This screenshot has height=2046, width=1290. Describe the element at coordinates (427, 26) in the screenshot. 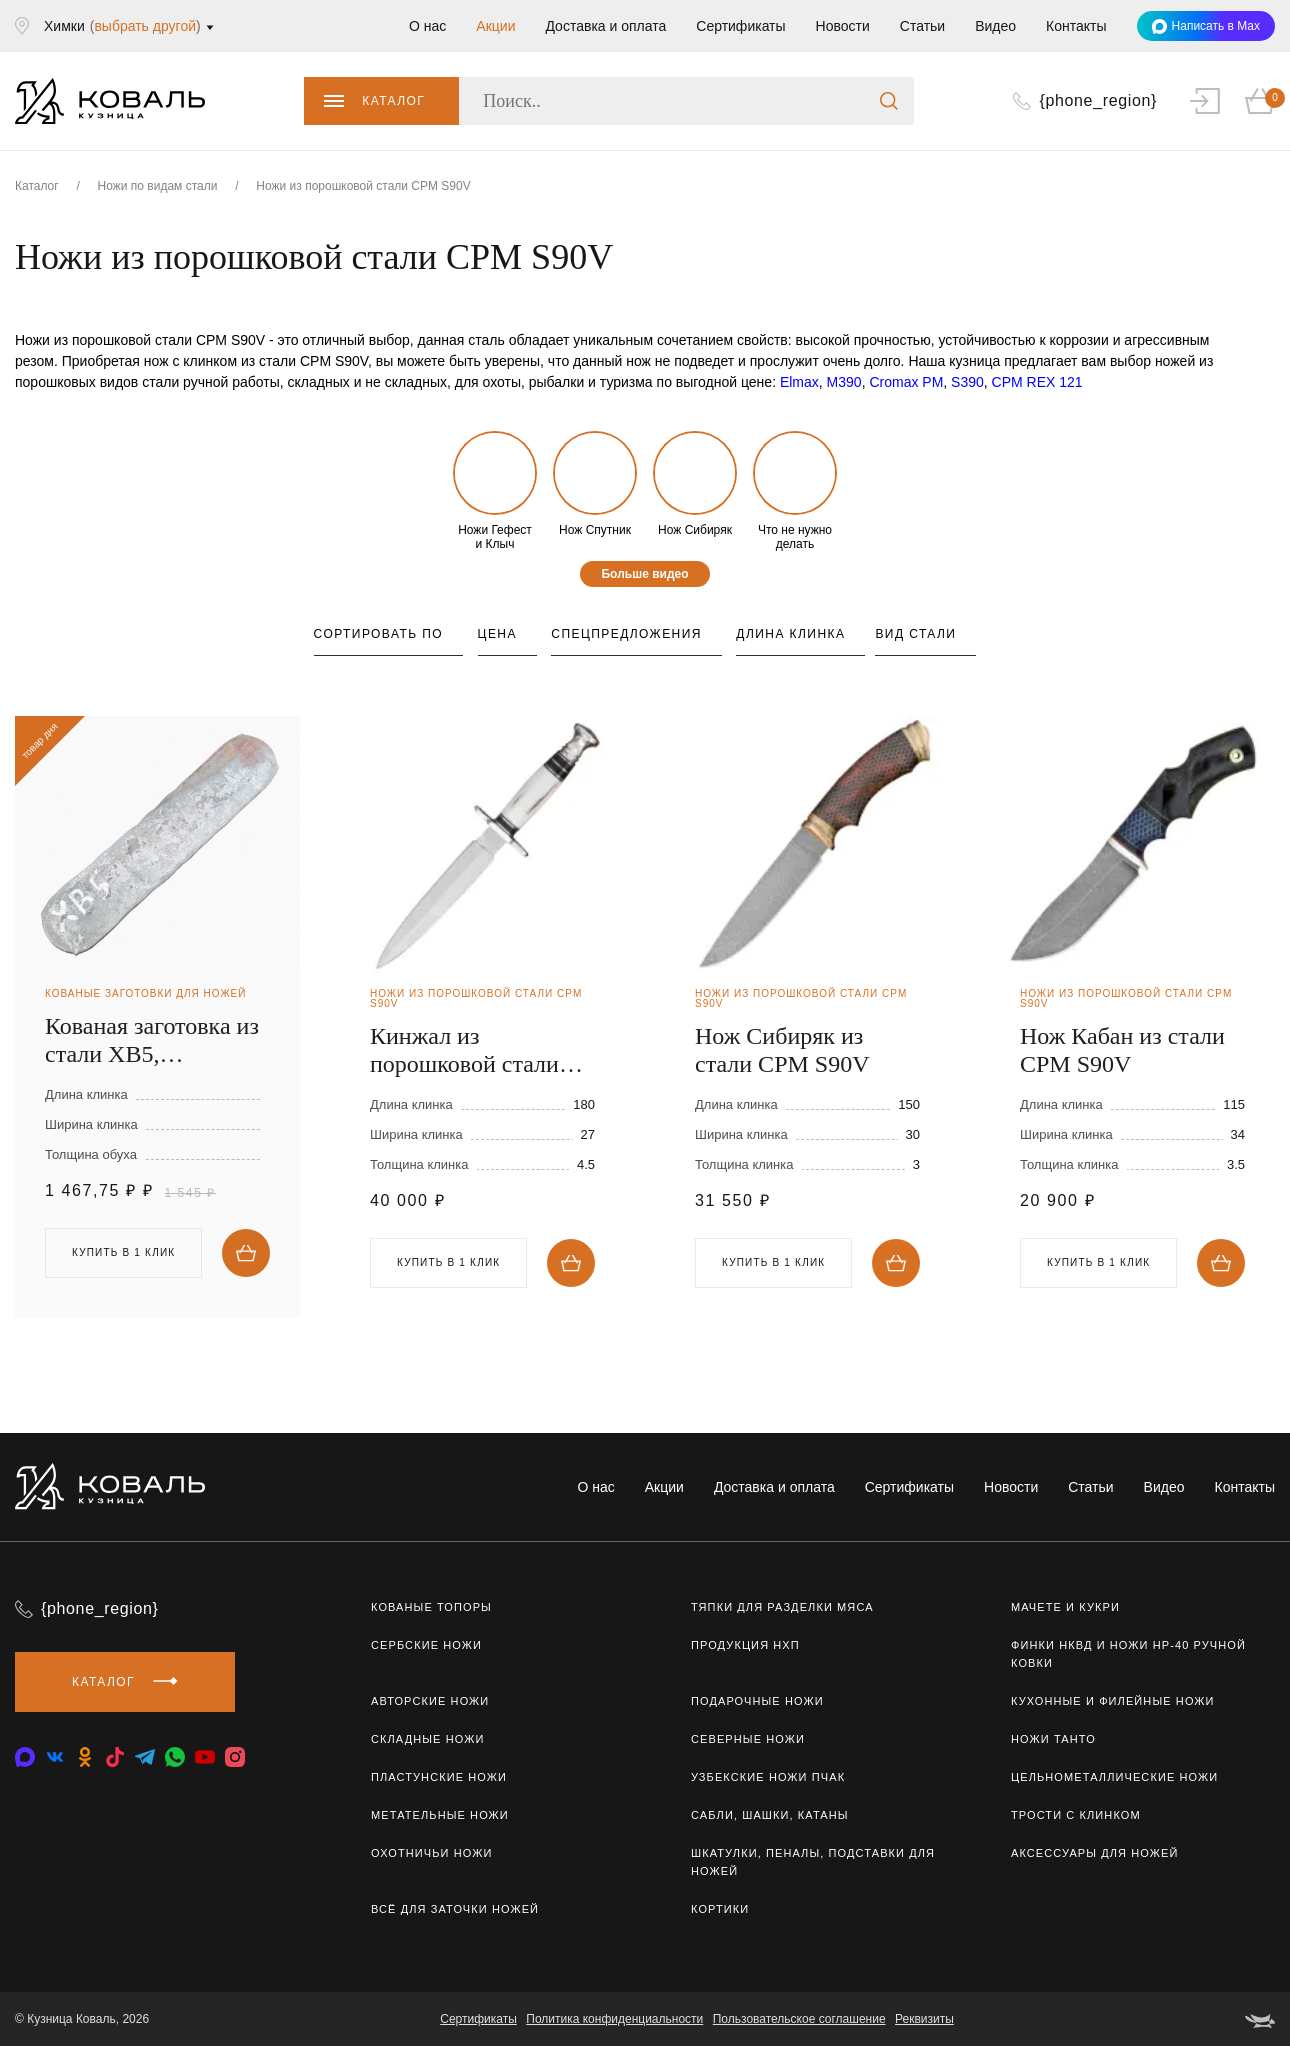

I see `О нас` at that location.